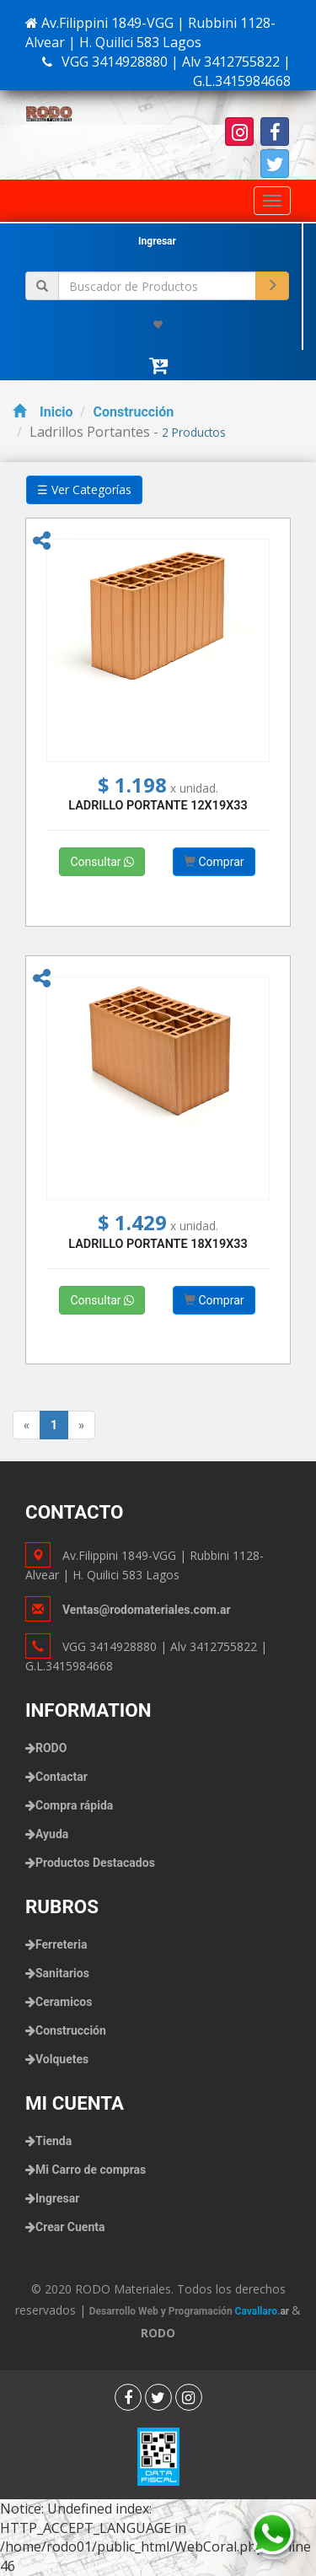  Describe the element at coordinates (63, 2002) in the screenshot. I see `Ceramicos` at that location.